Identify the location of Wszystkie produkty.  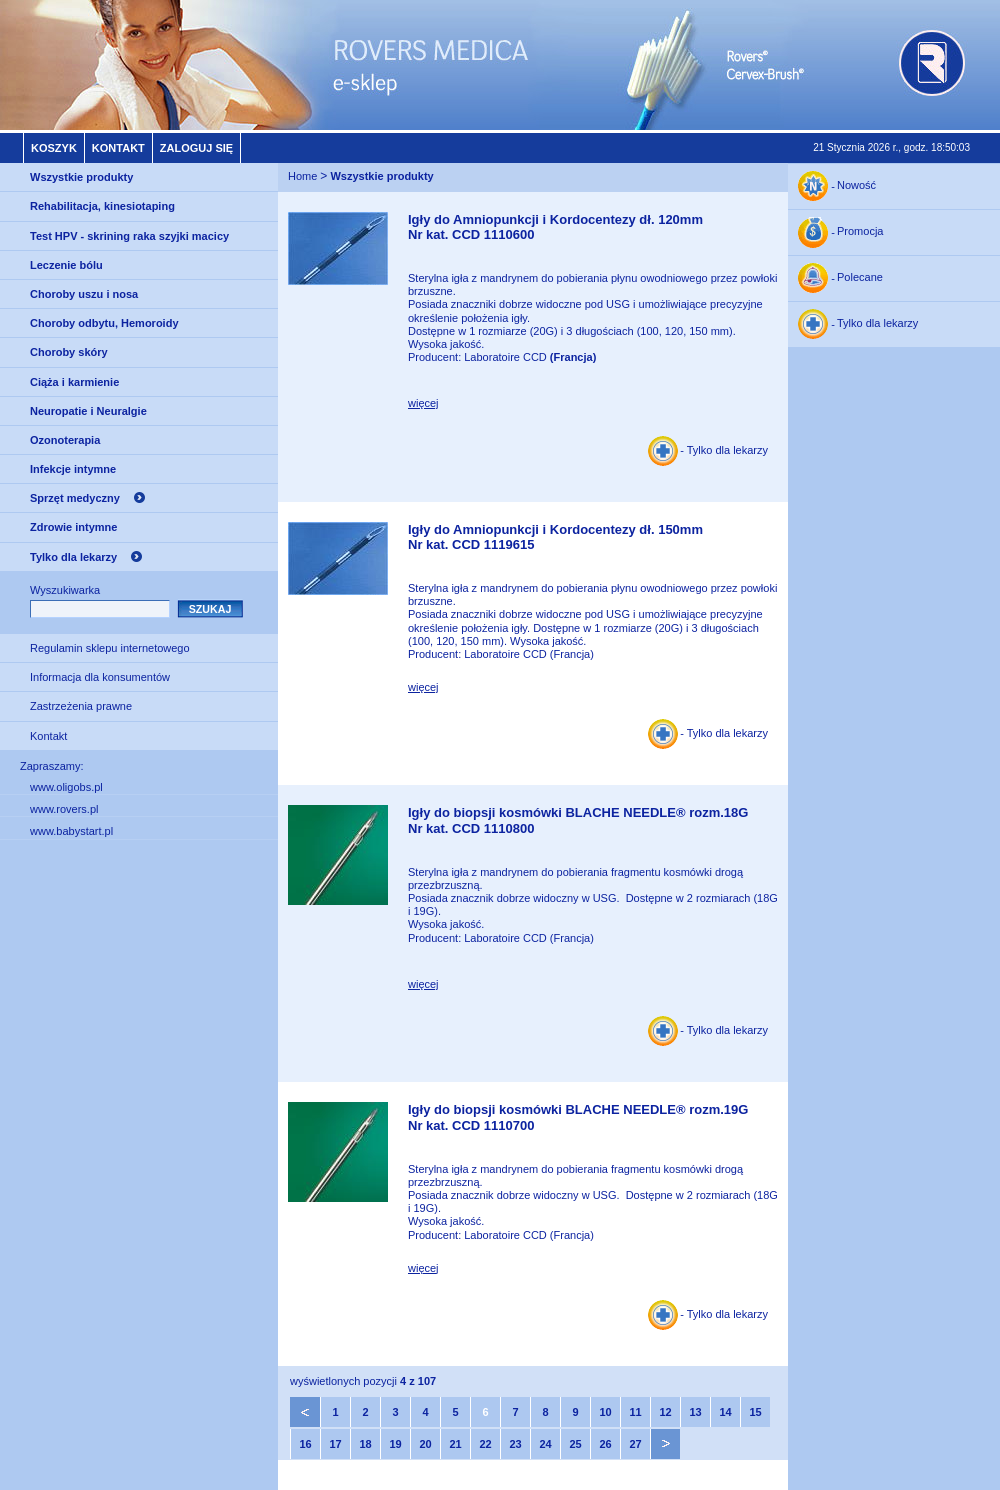
(81, 177).